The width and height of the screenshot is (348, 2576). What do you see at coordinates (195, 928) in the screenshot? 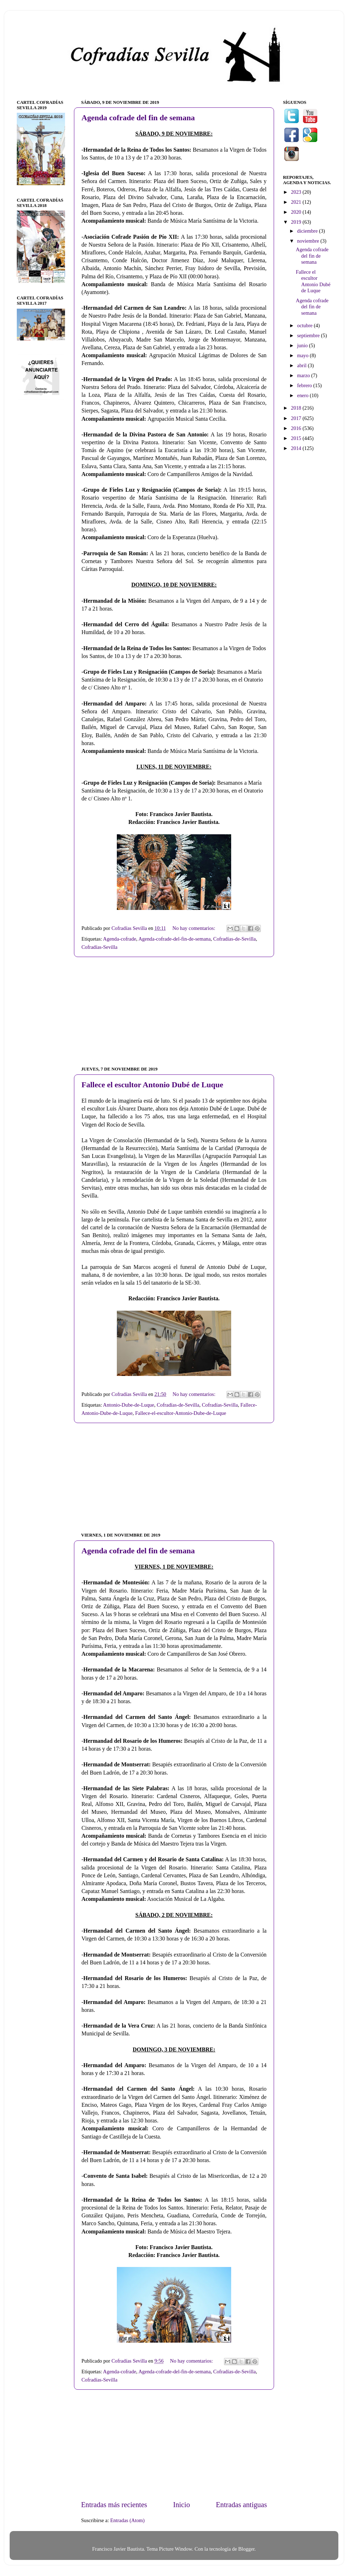
I see `No hay comentarios:` at bounding box center [195, 928].